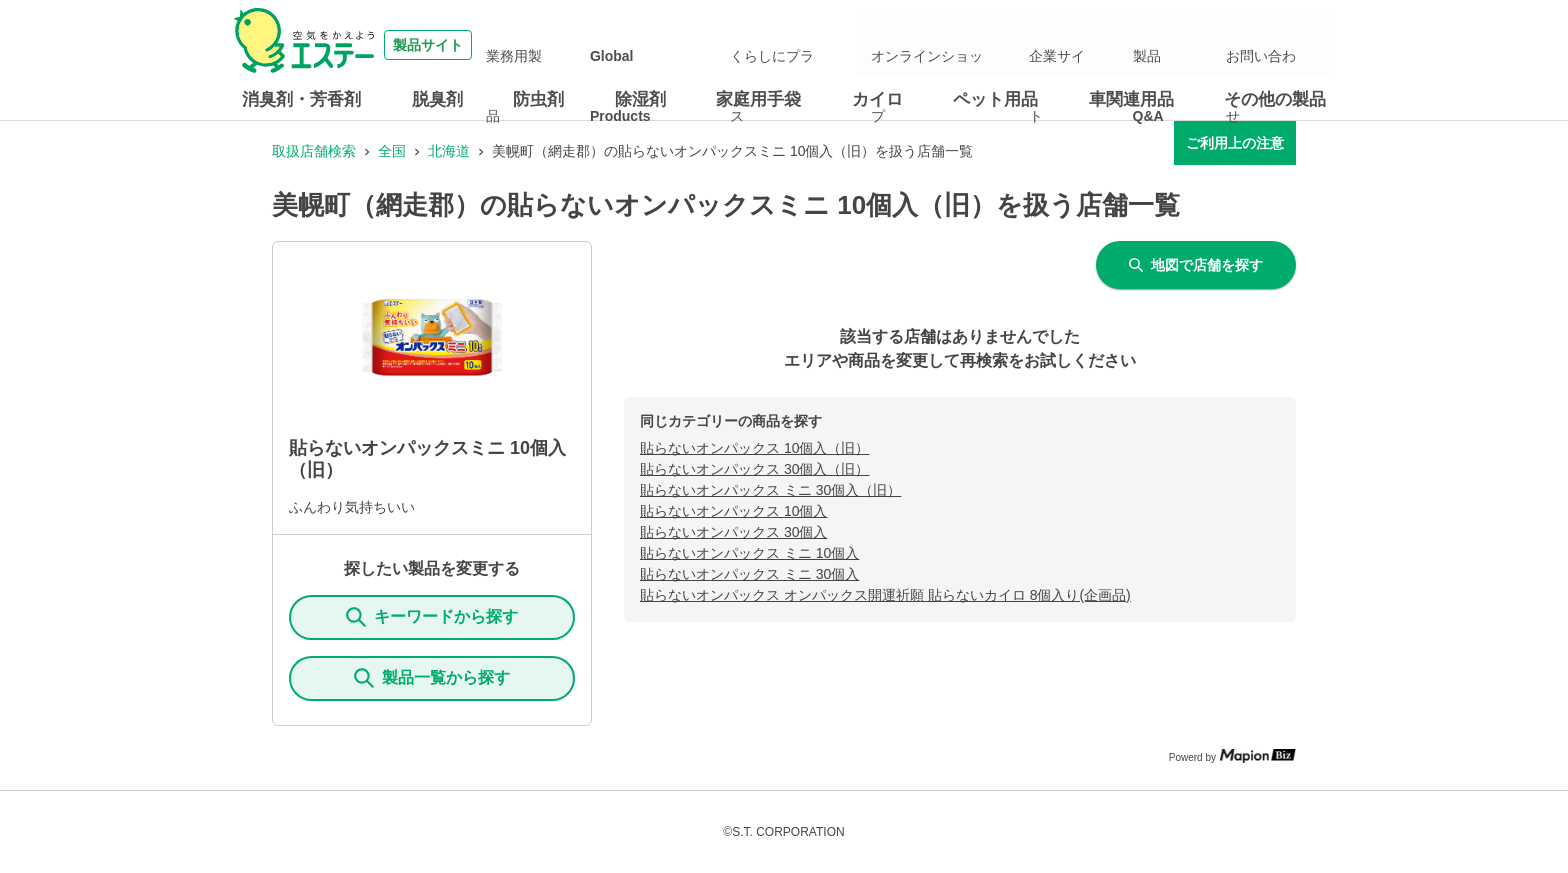 This screenshot has height=873, width=1568. I want to click on カイロ, so click(877, 99).